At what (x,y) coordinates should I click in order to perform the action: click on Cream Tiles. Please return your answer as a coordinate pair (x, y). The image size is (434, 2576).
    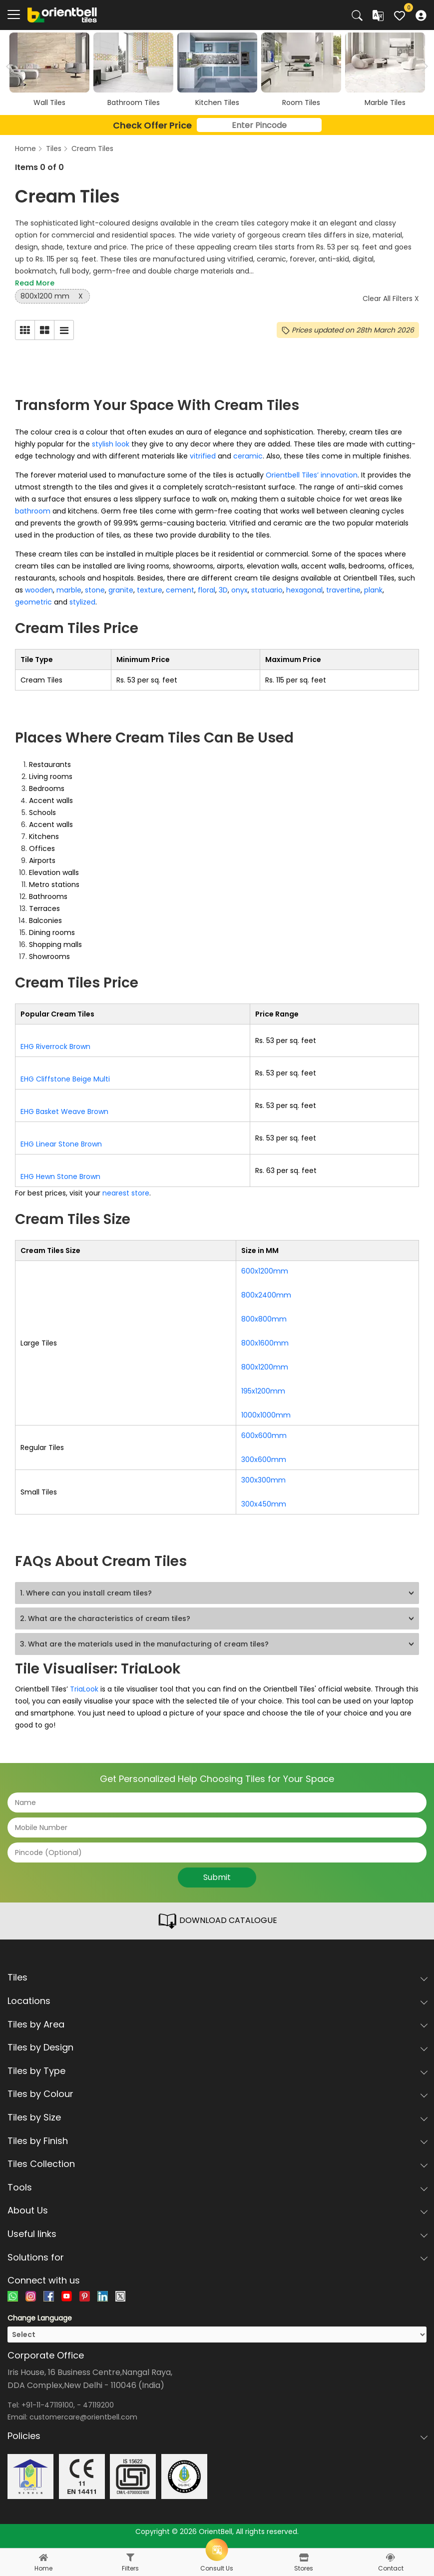
    Looking at the image, I should click on (92, 149).